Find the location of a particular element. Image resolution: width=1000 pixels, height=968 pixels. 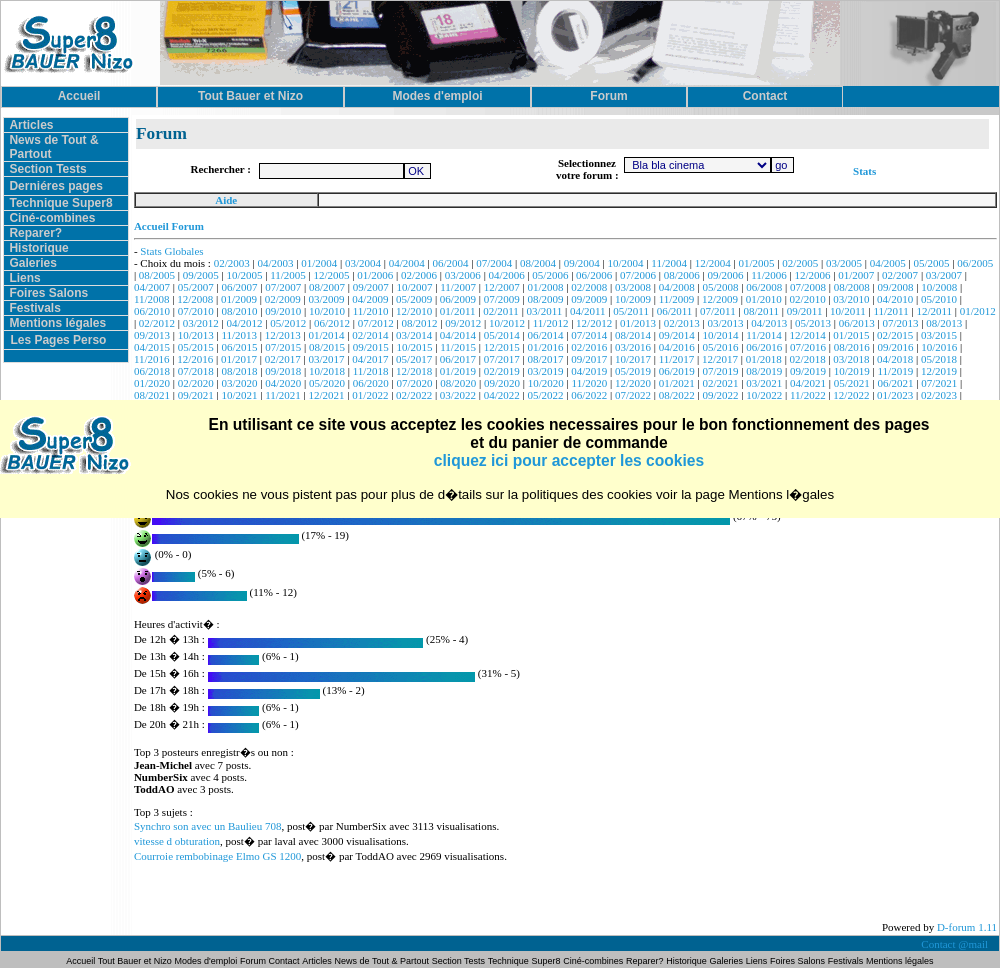

05/2017 is located at coordinates (414, 359).